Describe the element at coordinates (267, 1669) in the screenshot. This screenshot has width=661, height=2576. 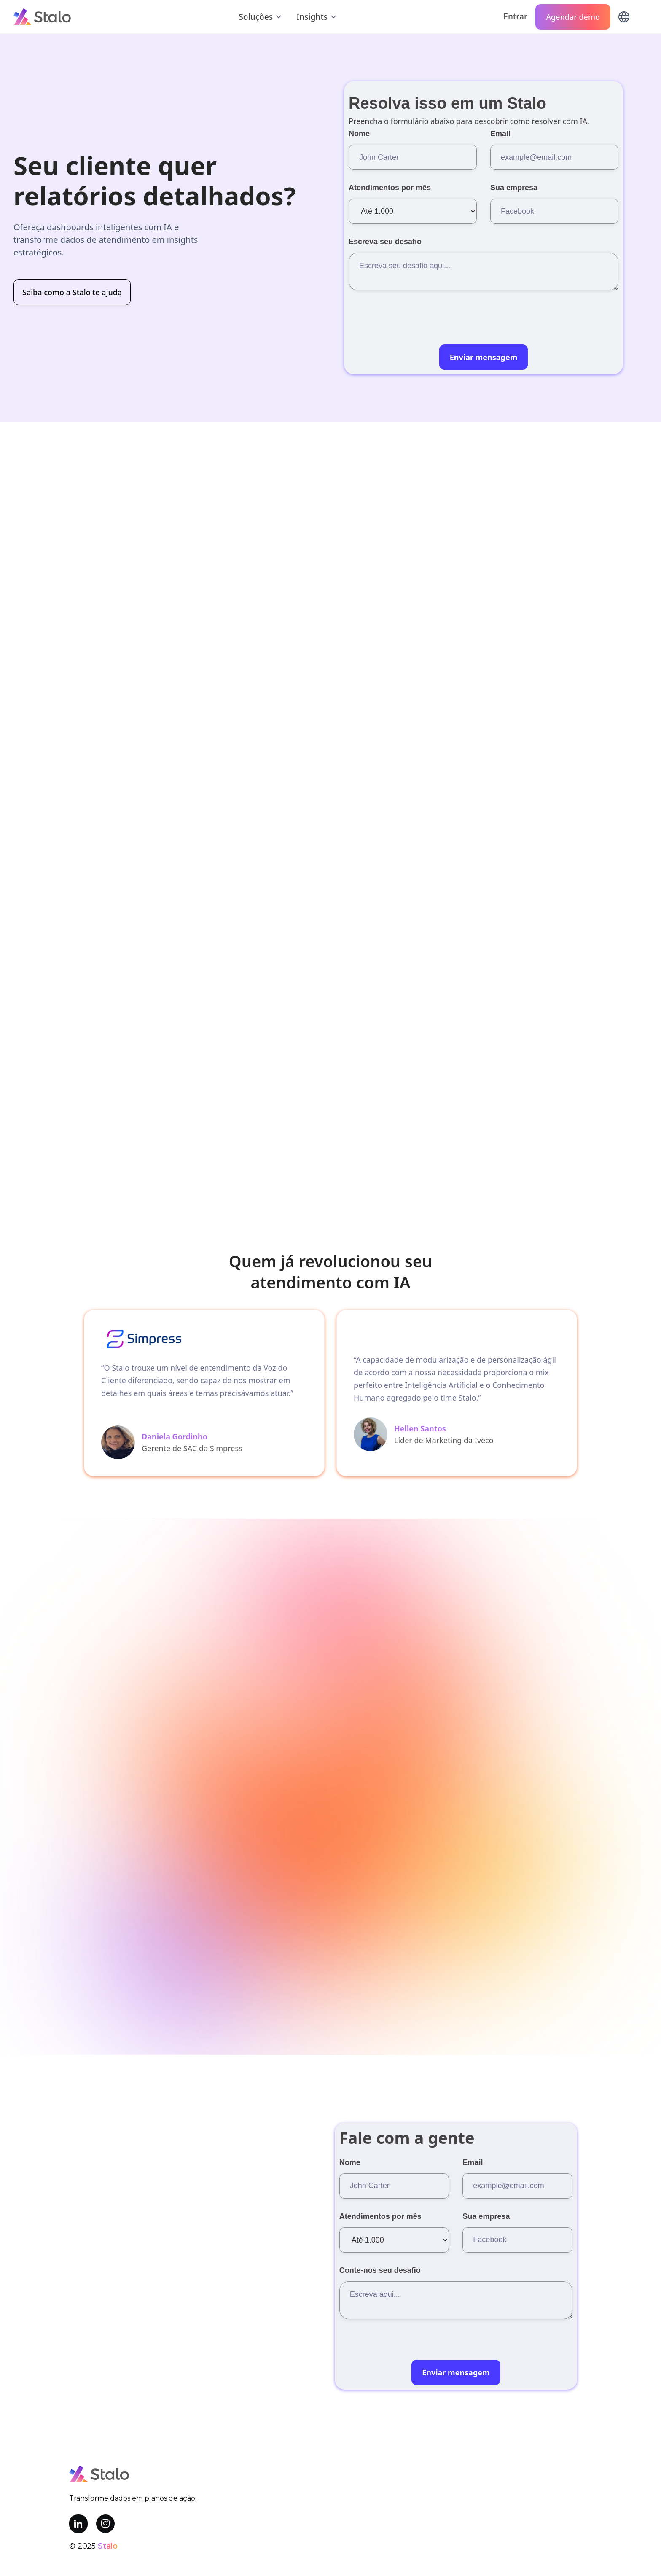
I see `Fale conosco` at that location.